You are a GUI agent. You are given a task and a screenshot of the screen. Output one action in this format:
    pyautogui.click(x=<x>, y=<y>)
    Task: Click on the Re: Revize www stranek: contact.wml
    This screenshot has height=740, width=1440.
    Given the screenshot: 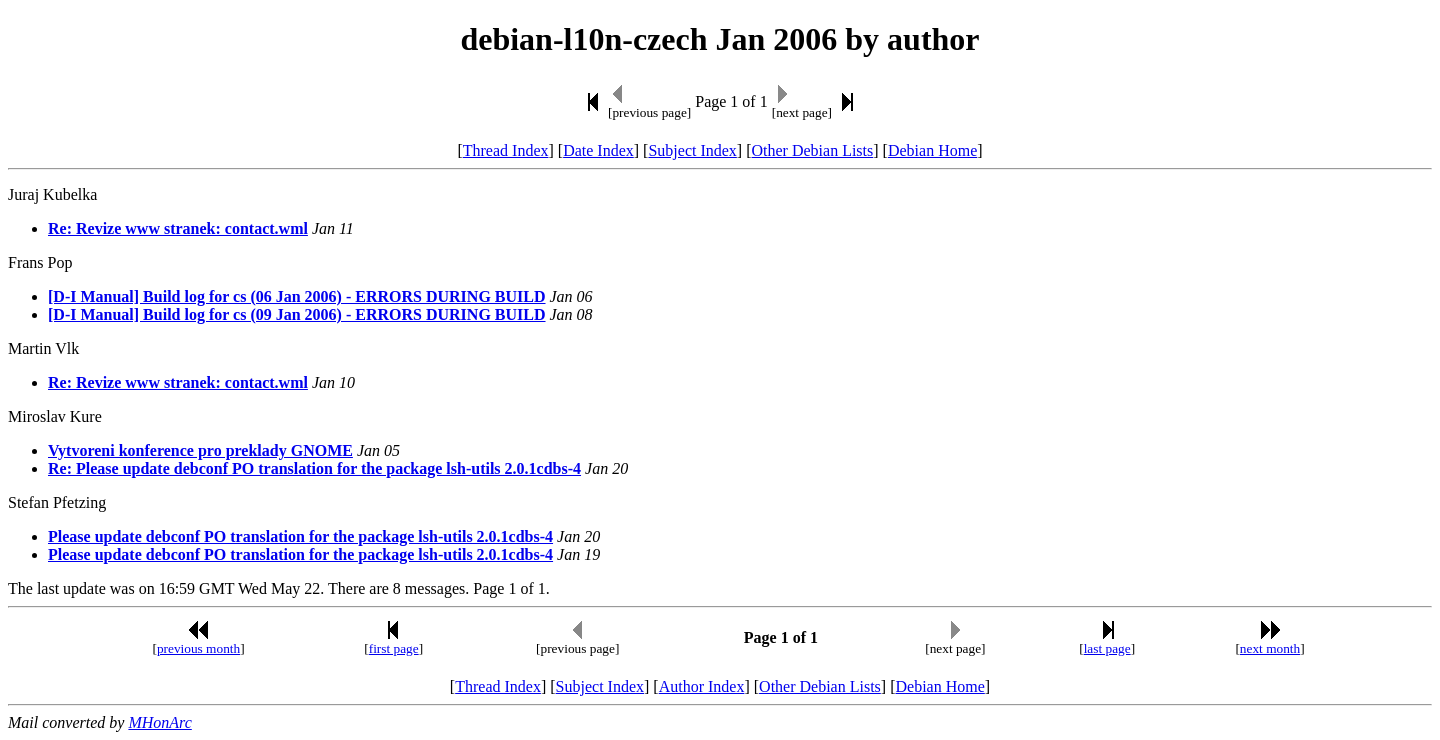 What is the action you would take?
    pyautogui.click(x=178, y=228)
    